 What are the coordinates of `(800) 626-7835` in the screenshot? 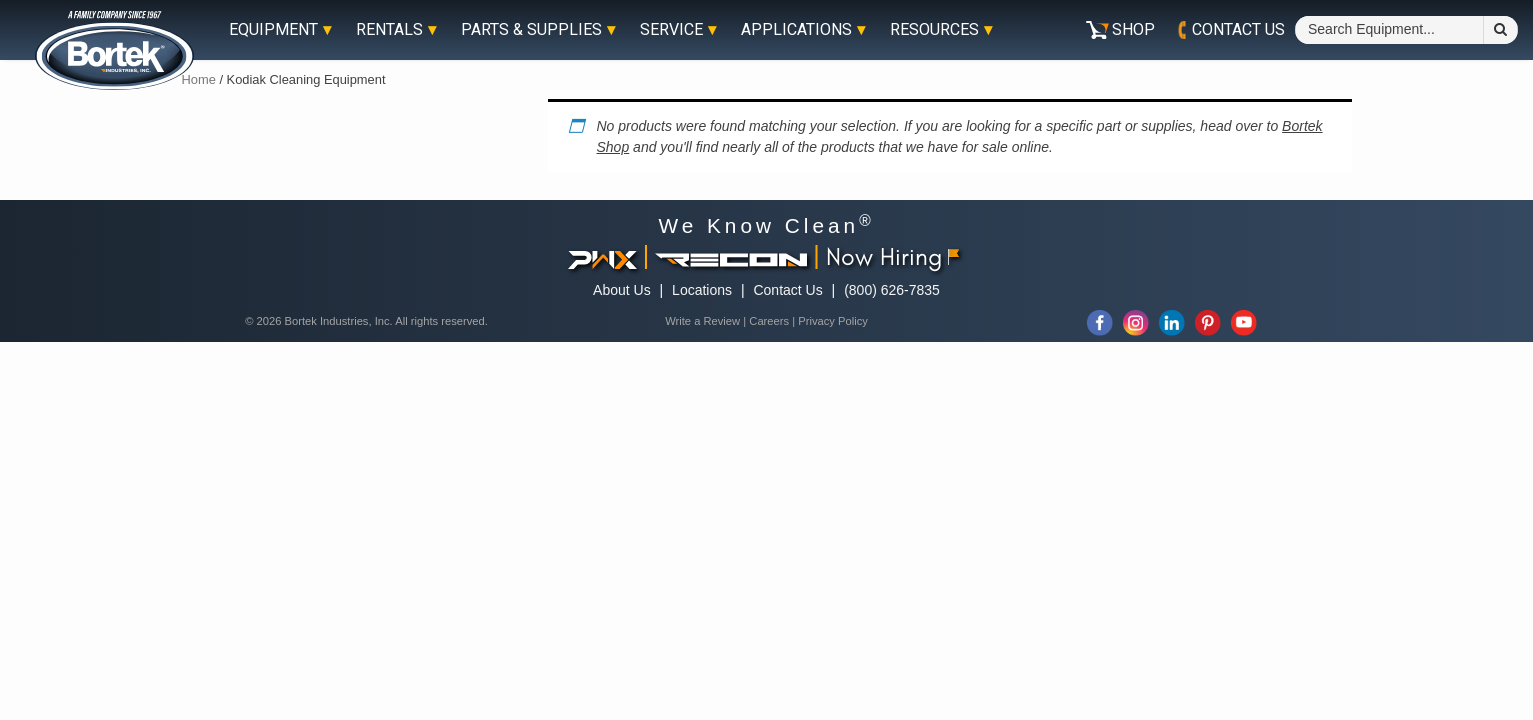 It's located at (892, 290).